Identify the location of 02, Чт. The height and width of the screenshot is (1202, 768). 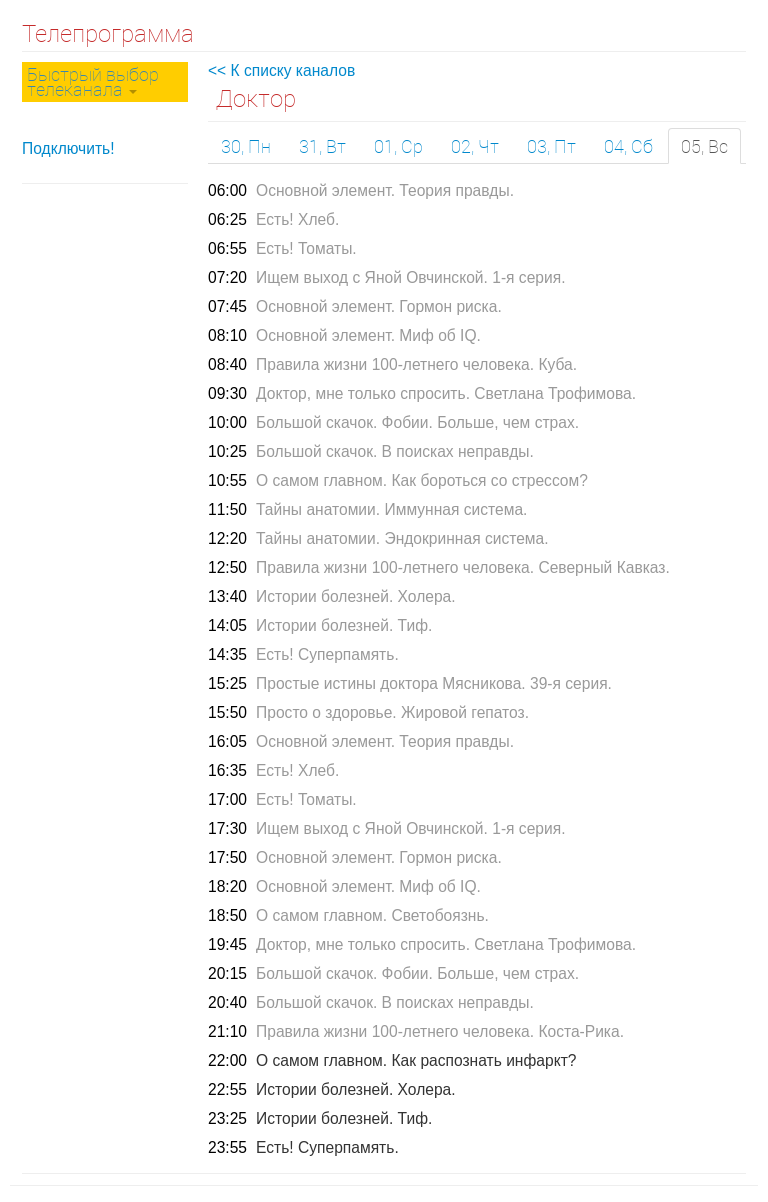
(475, 146).